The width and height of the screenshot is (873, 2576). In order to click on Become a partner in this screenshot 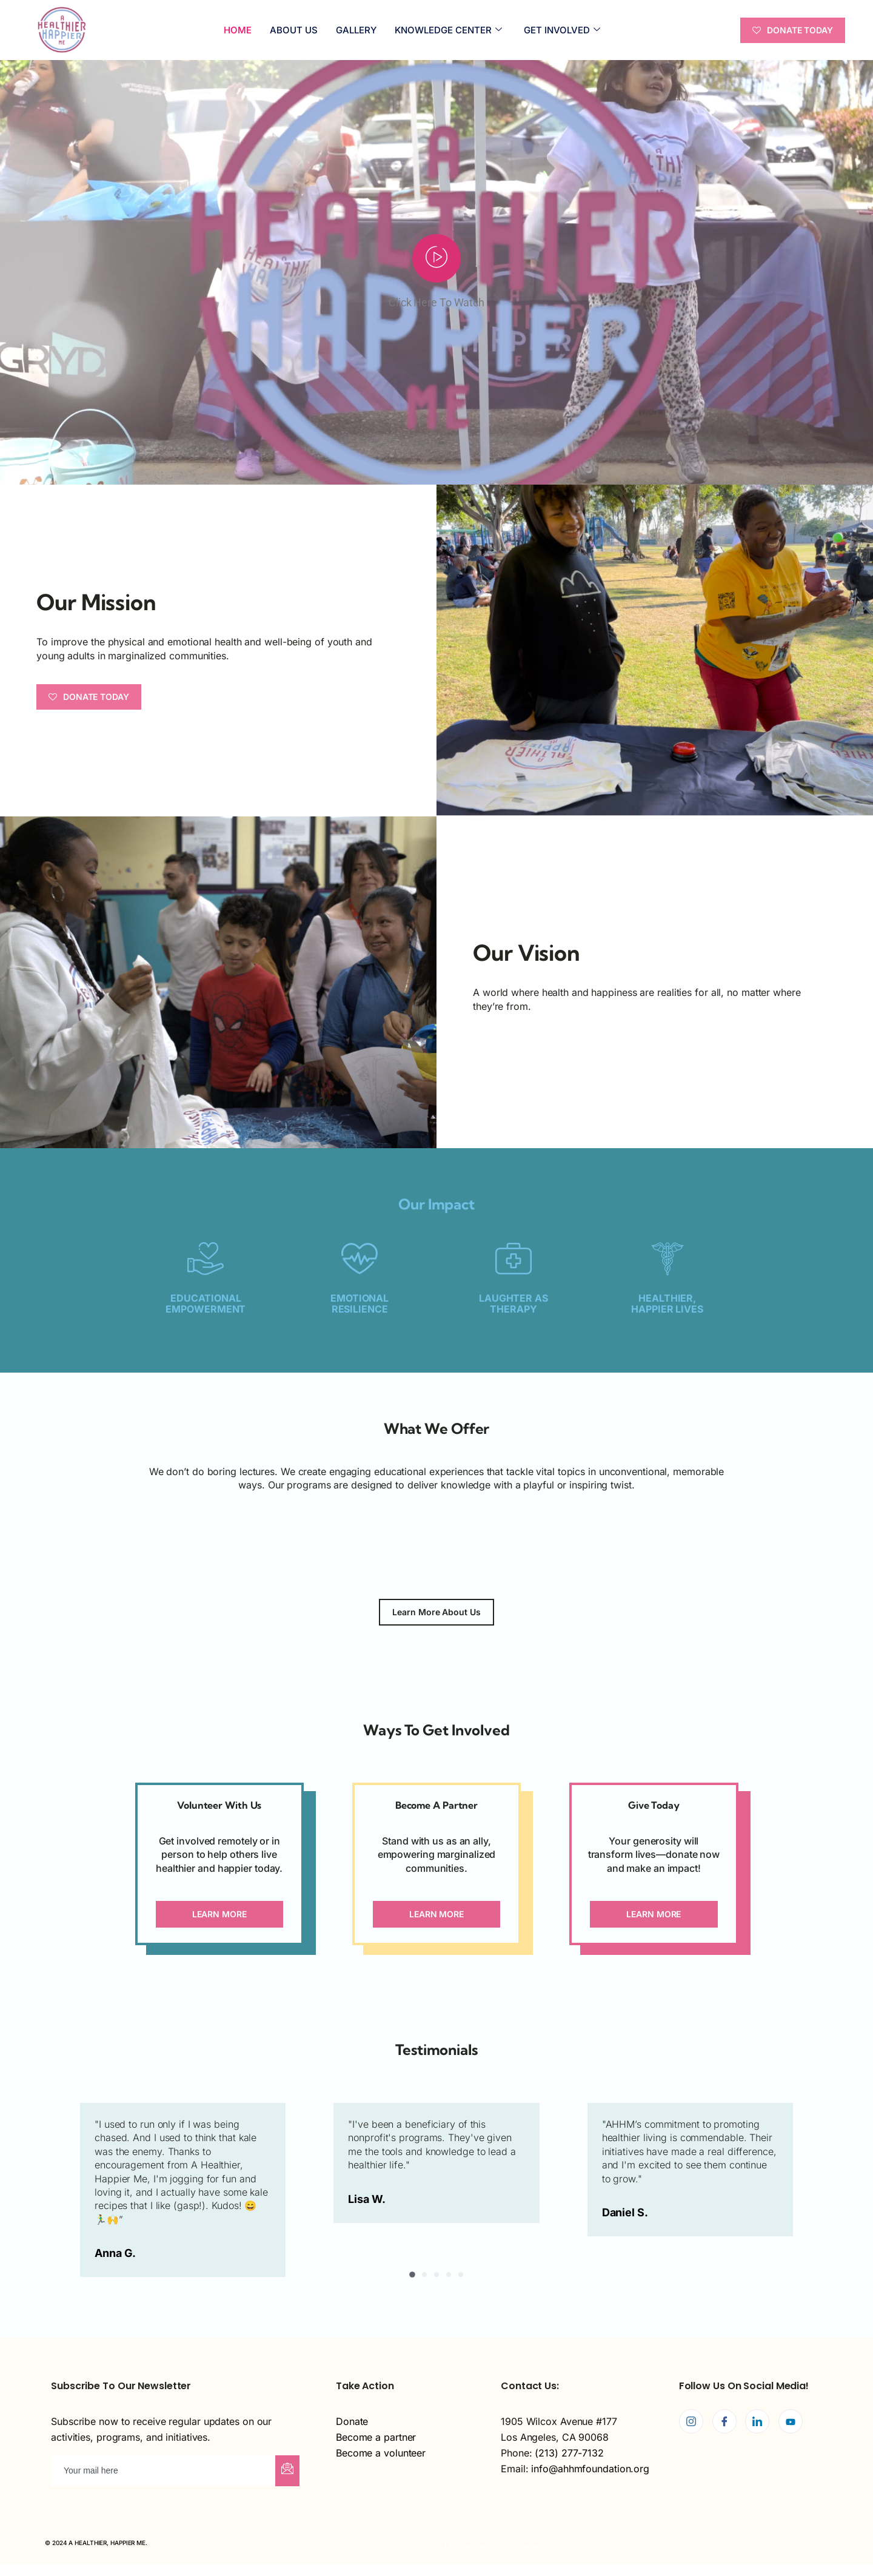, I will do `click(376, 2437)`.